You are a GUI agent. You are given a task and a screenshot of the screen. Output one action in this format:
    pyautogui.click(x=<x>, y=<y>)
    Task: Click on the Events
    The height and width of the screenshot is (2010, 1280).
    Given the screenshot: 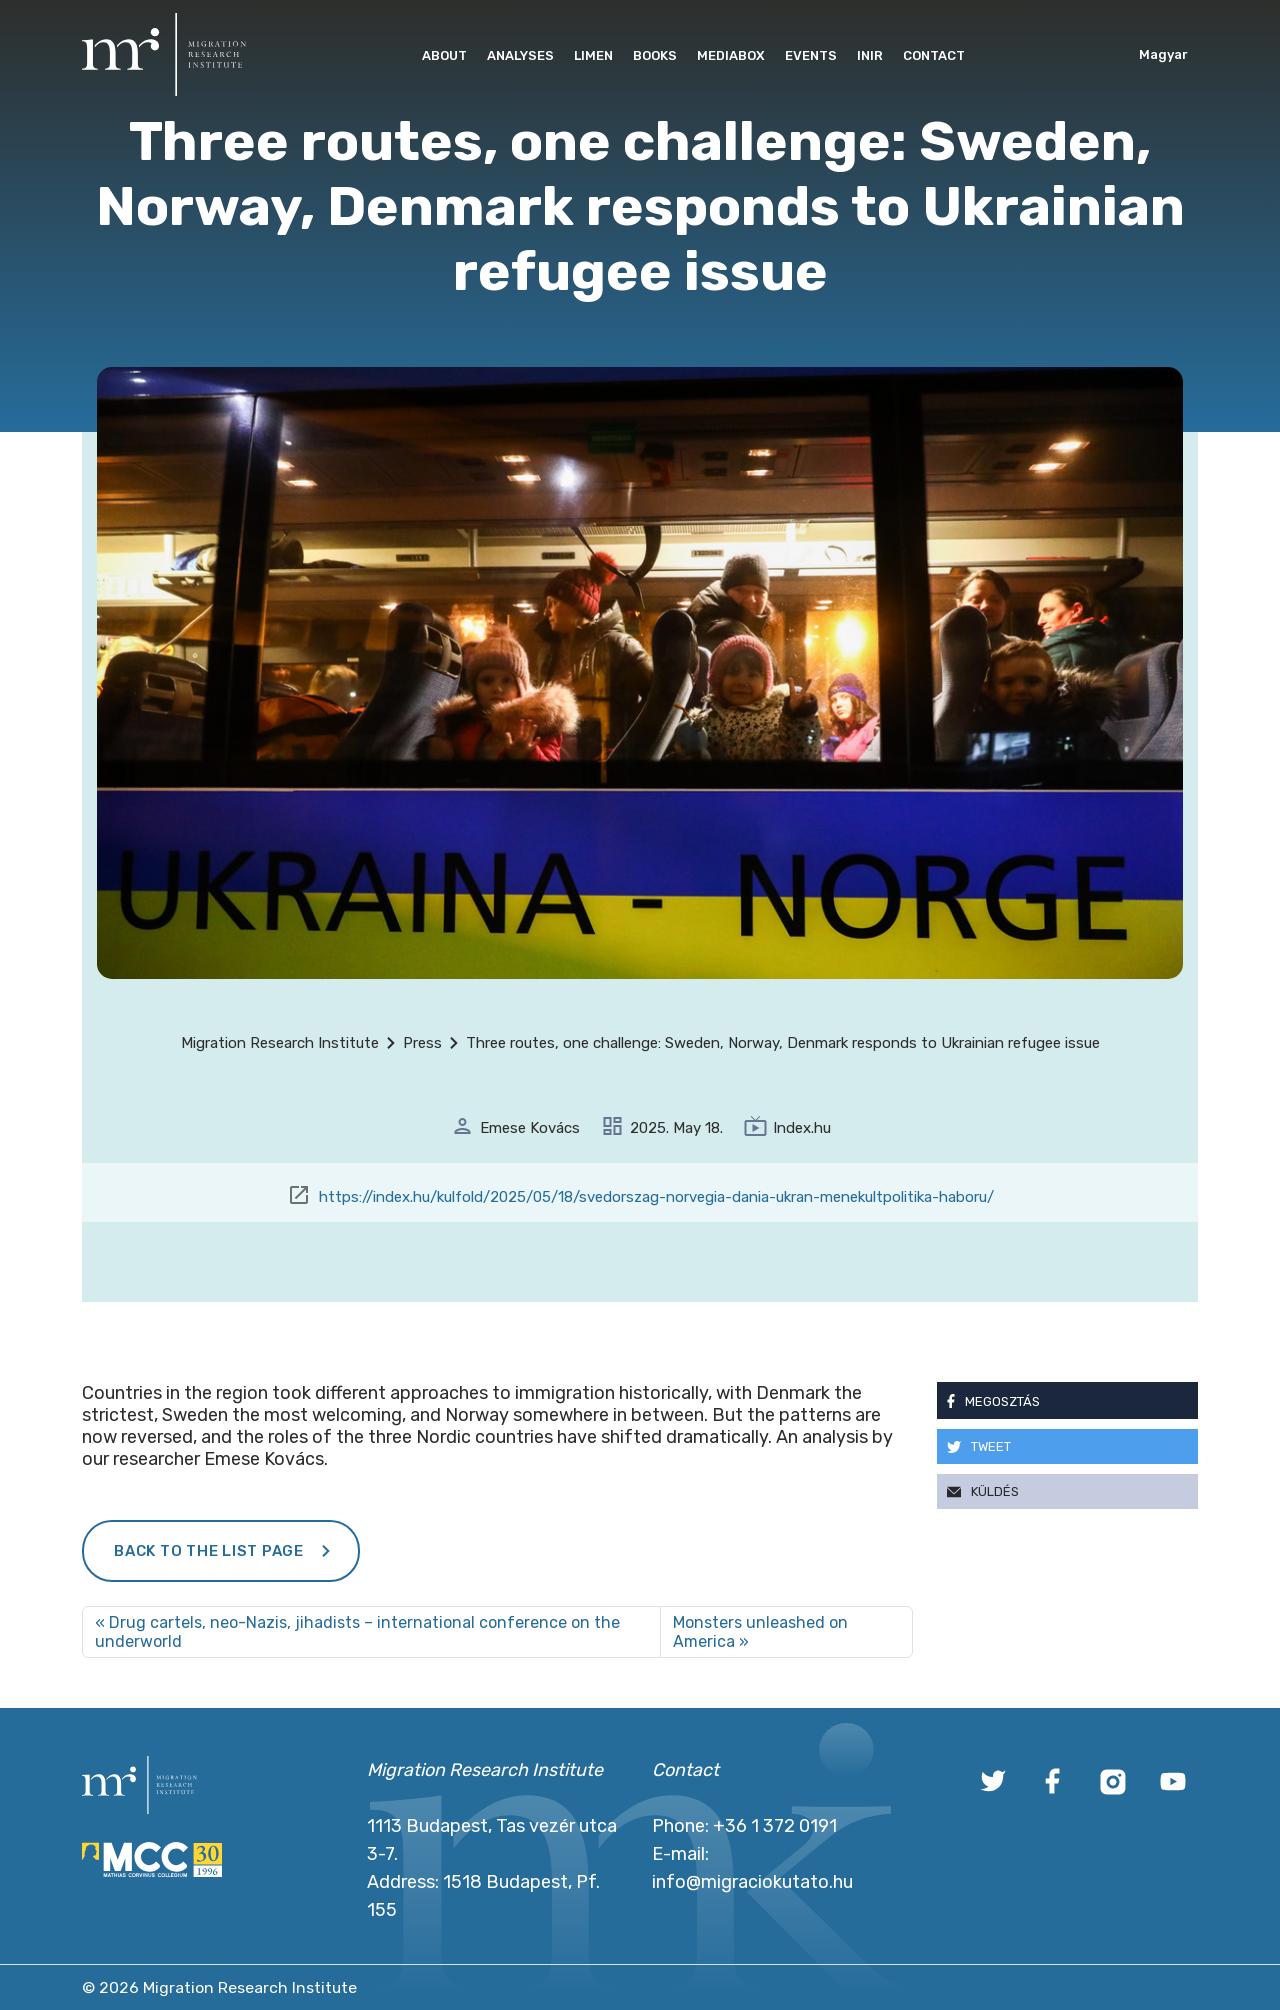 What is the action you would take?
    pyautogui.click(x=811, y=55)
    